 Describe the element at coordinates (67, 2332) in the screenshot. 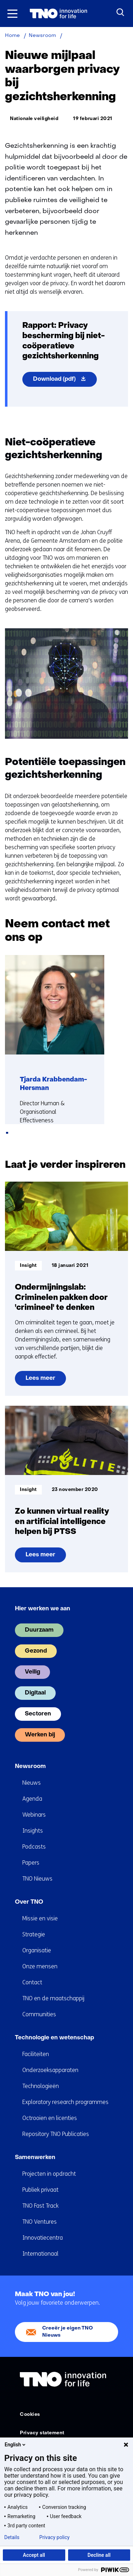

I see `Creeër je eigen TNO Nieuws` at that location.